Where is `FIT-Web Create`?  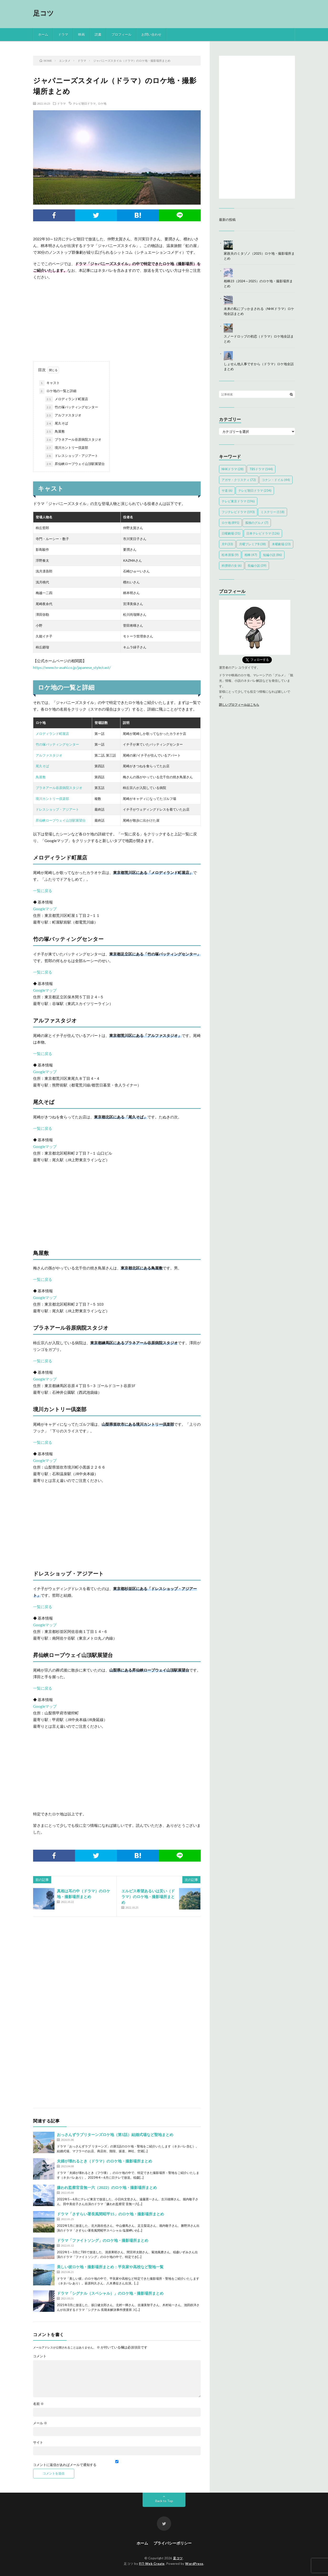 FIT-Web Create is located at coordinates (152, 2564).